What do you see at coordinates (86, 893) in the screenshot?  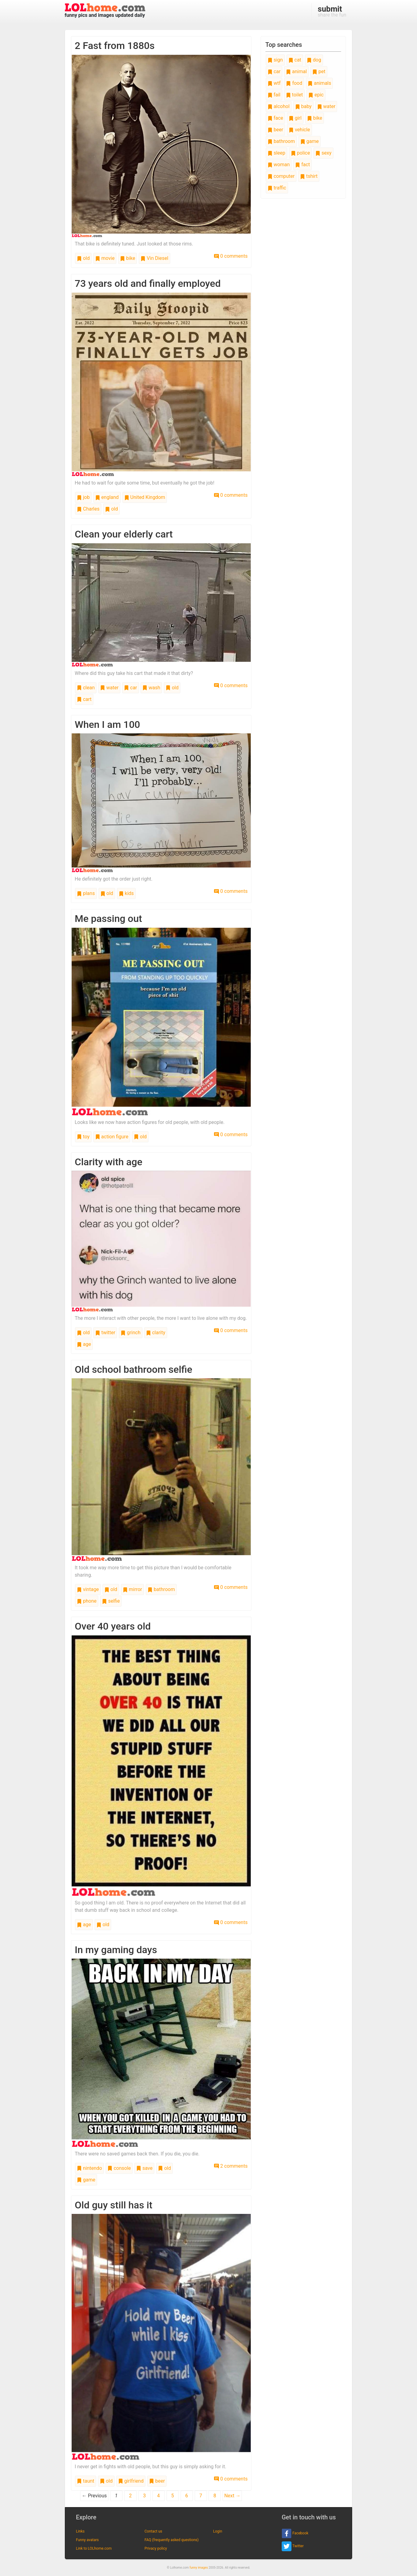 I see `plans` at bounding box center [86, 893].